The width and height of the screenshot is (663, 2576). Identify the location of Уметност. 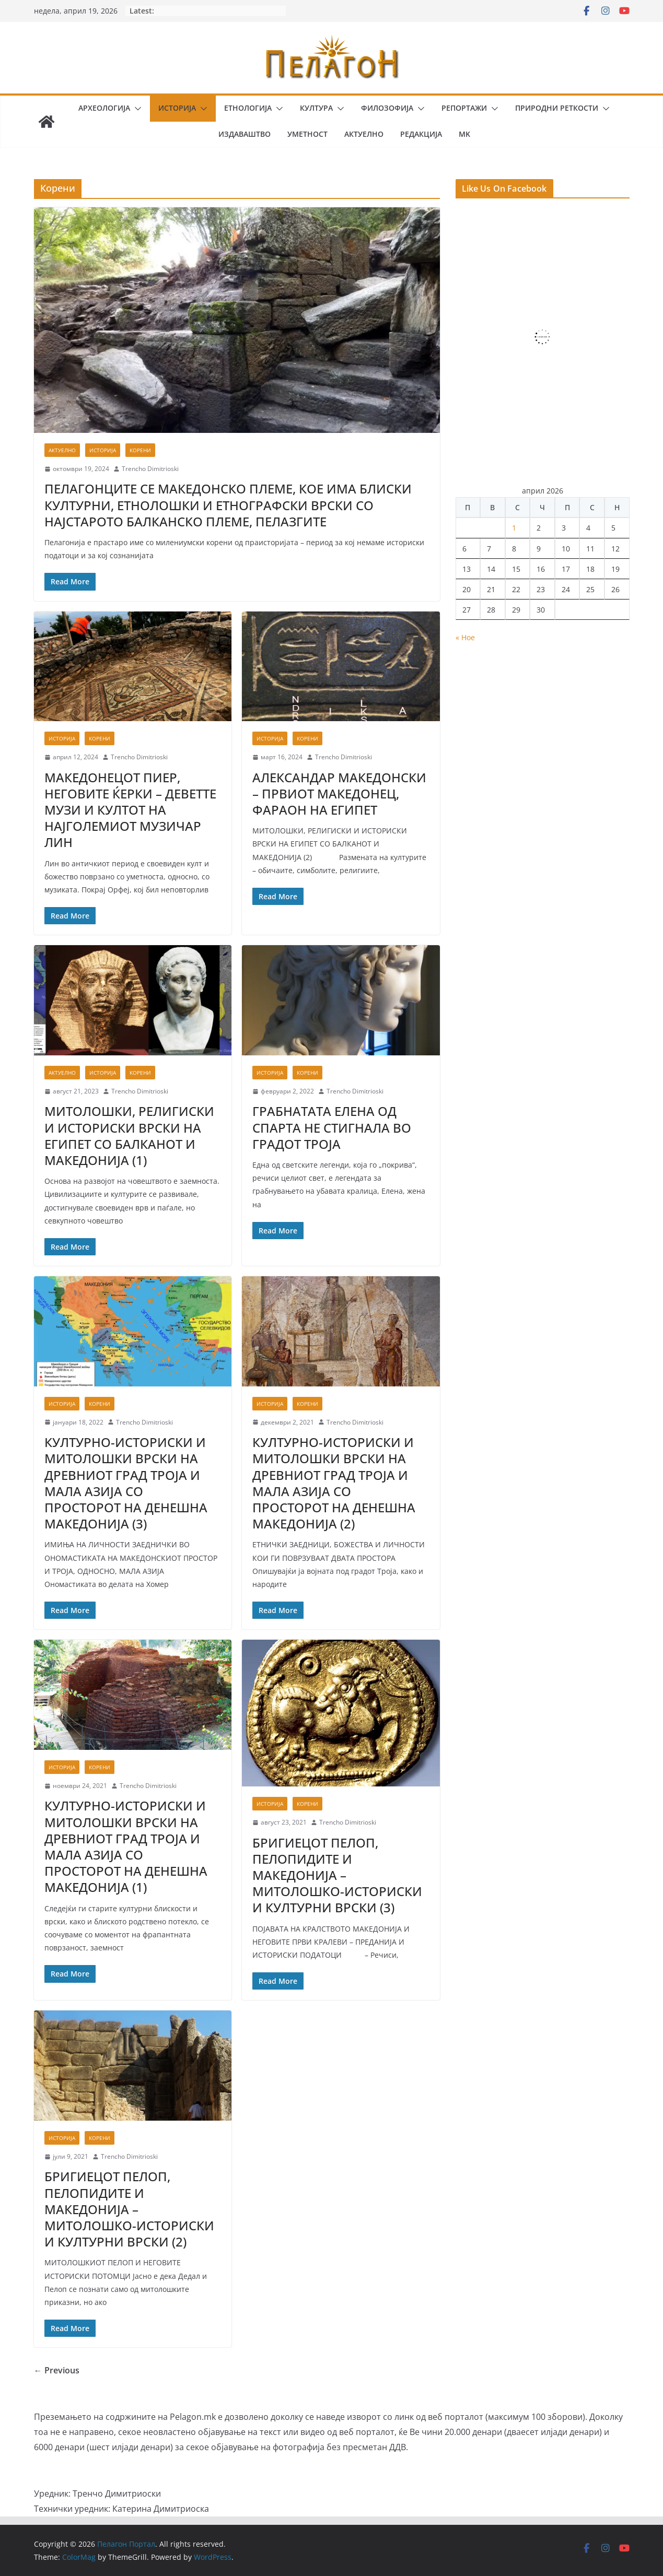
(307, 134).